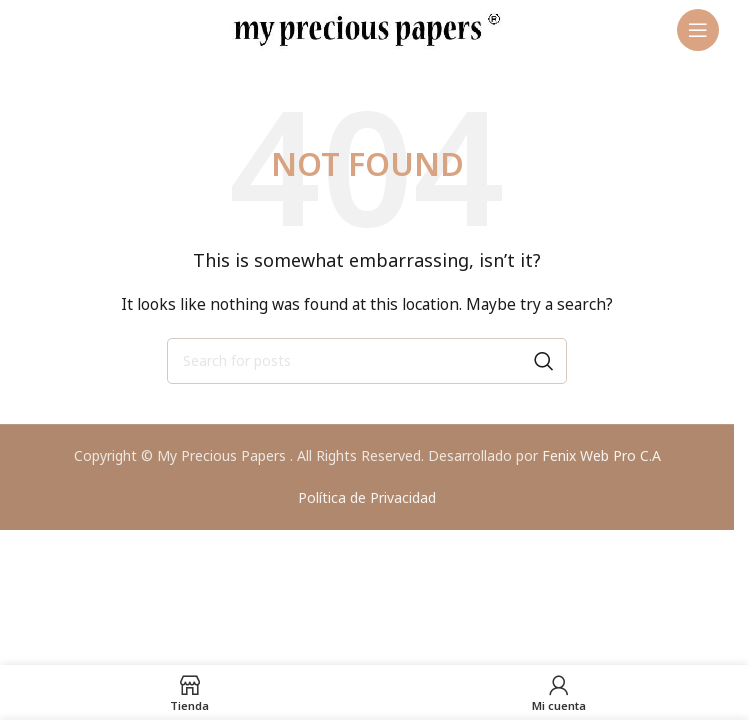 The image size is (749, 720). Describe the element at coordinates (367, 497) in the screenshot. I see `Política de Privacidad` at that location.